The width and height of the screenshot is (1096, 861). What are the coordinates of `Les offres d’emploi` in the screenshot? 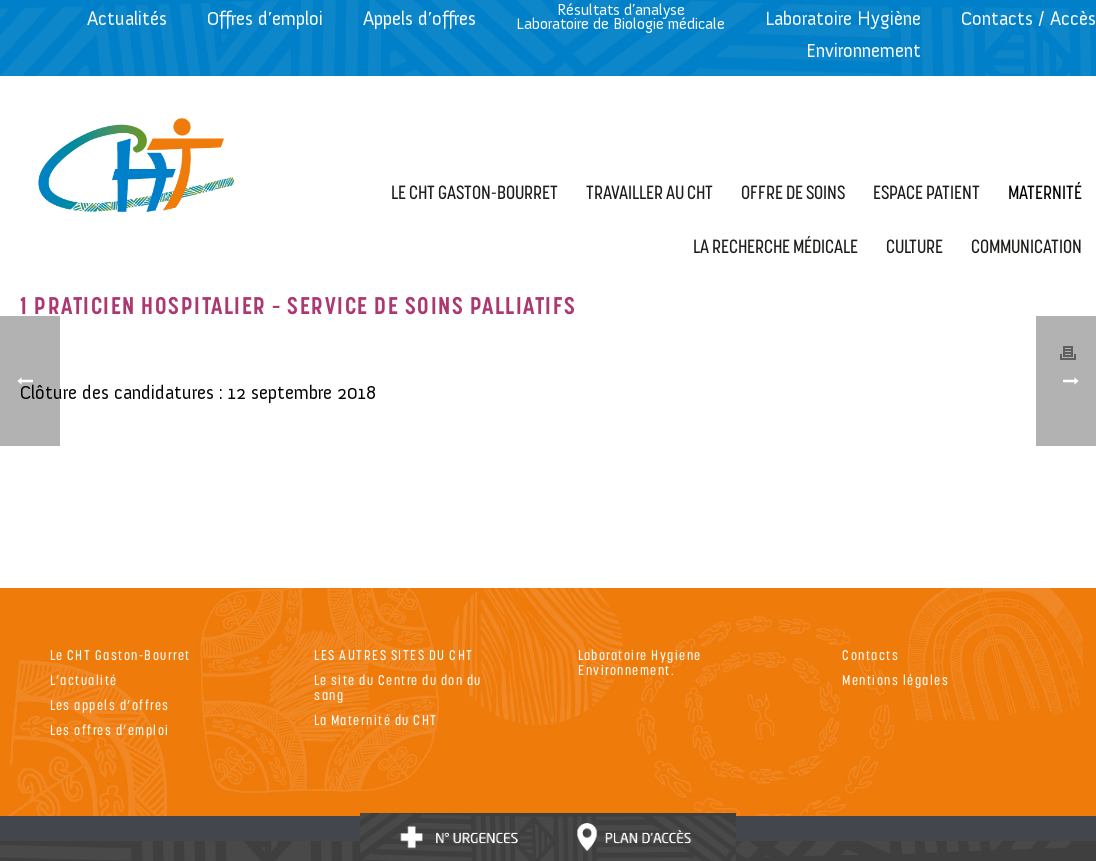 It's located at (110, 729).